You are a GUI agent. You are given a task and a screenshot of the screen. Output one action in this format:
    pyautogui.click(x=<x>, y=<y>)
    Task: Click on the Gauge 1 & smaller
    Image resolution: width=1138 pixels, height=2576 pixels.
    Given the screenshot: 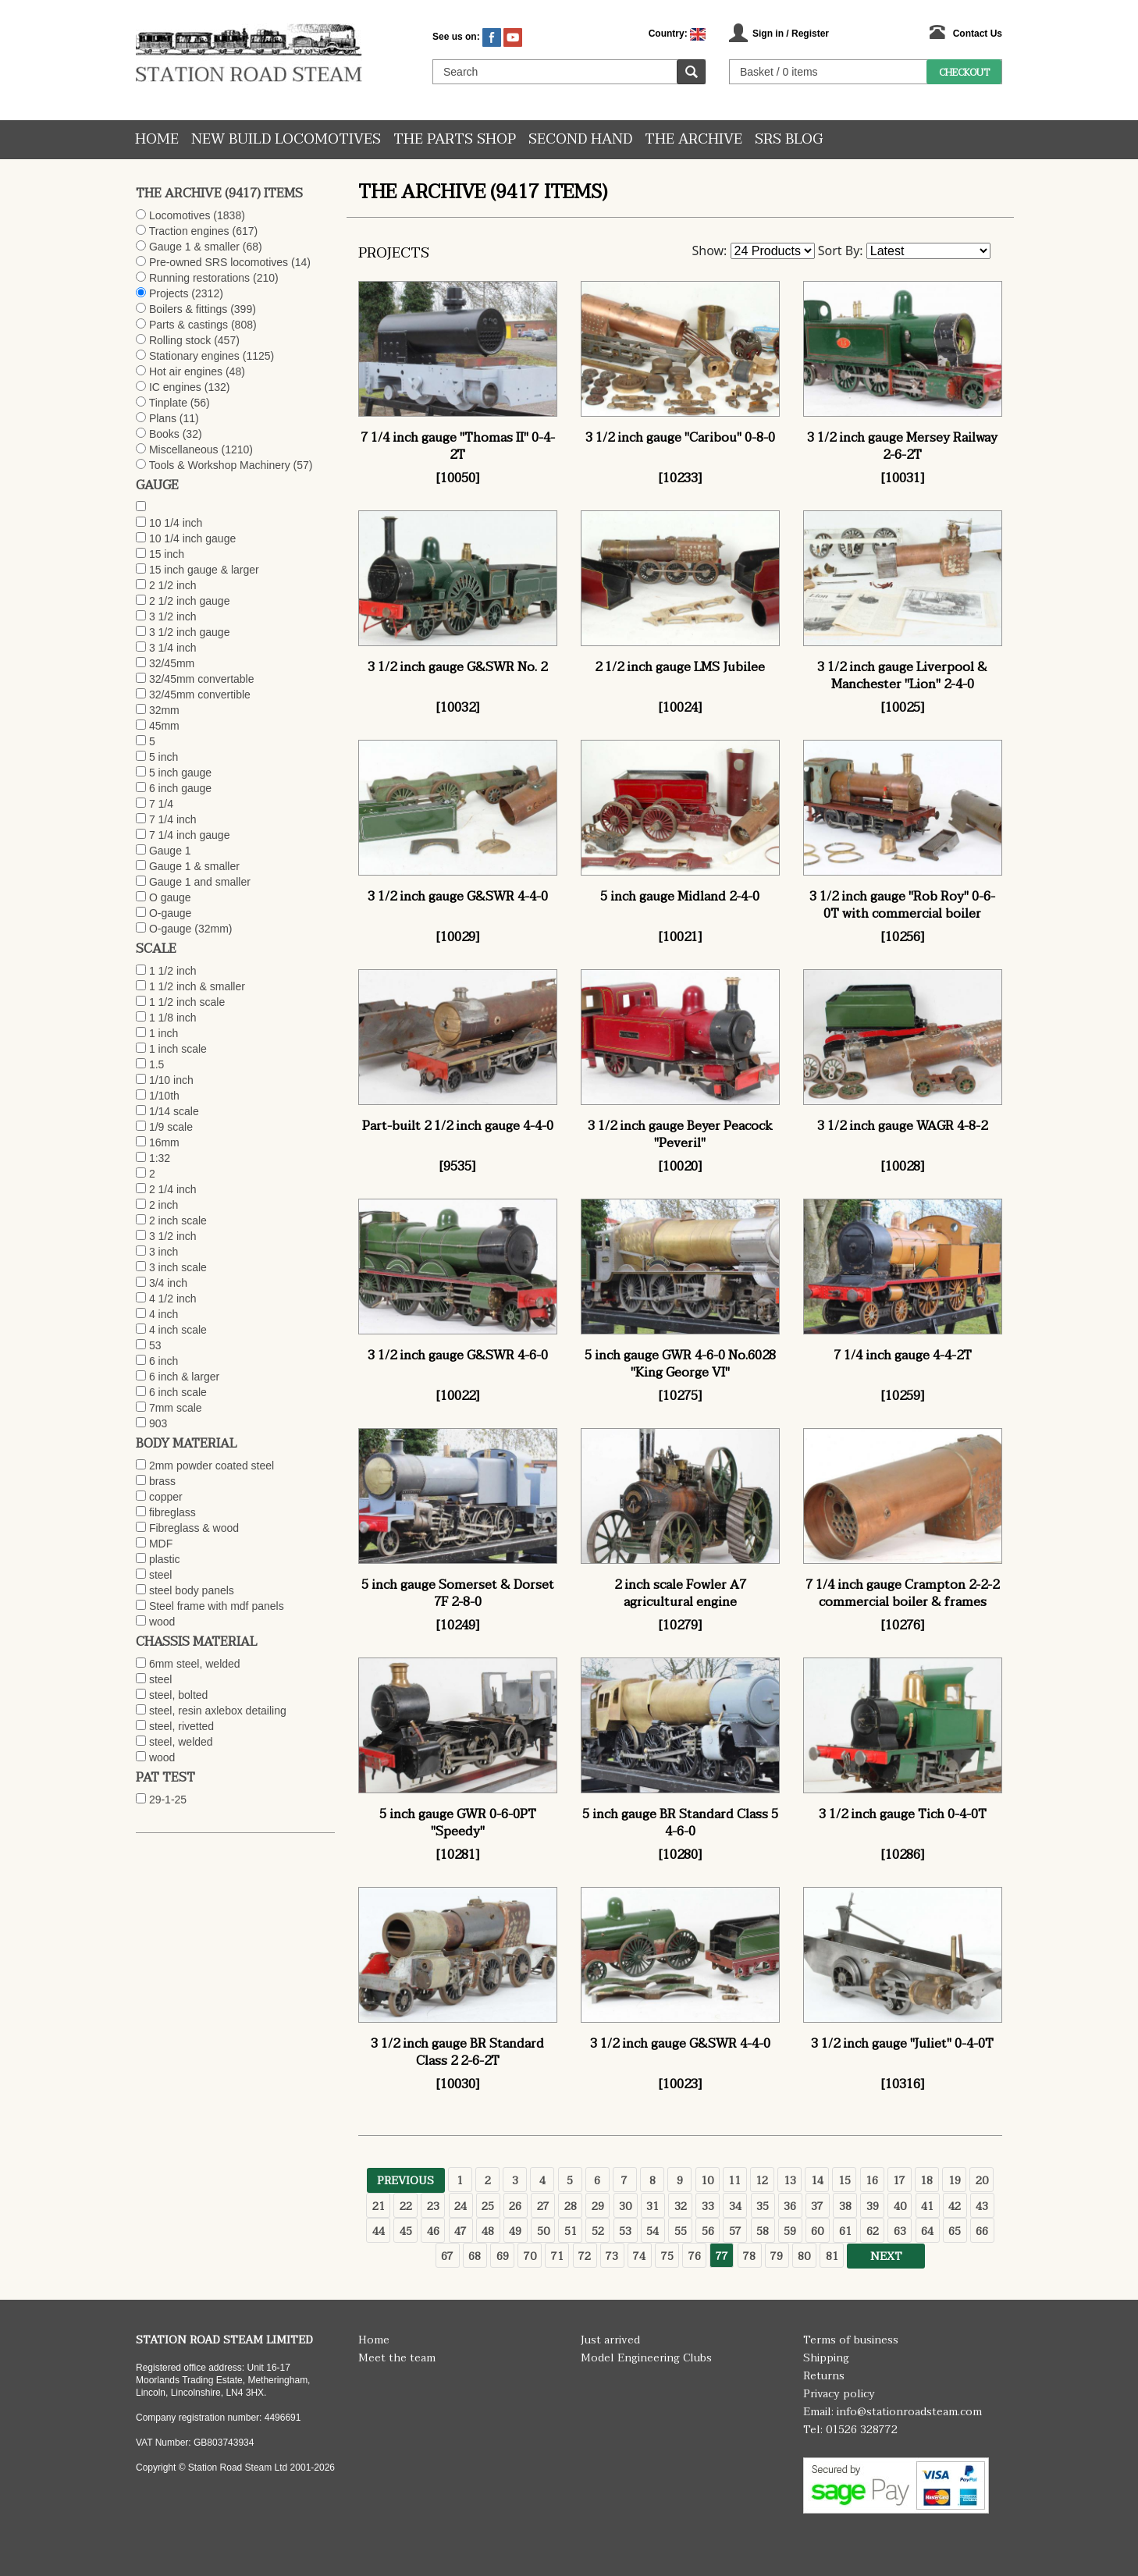 What is the action you would take?
    pyautogui.click(x=194, y=246)
    